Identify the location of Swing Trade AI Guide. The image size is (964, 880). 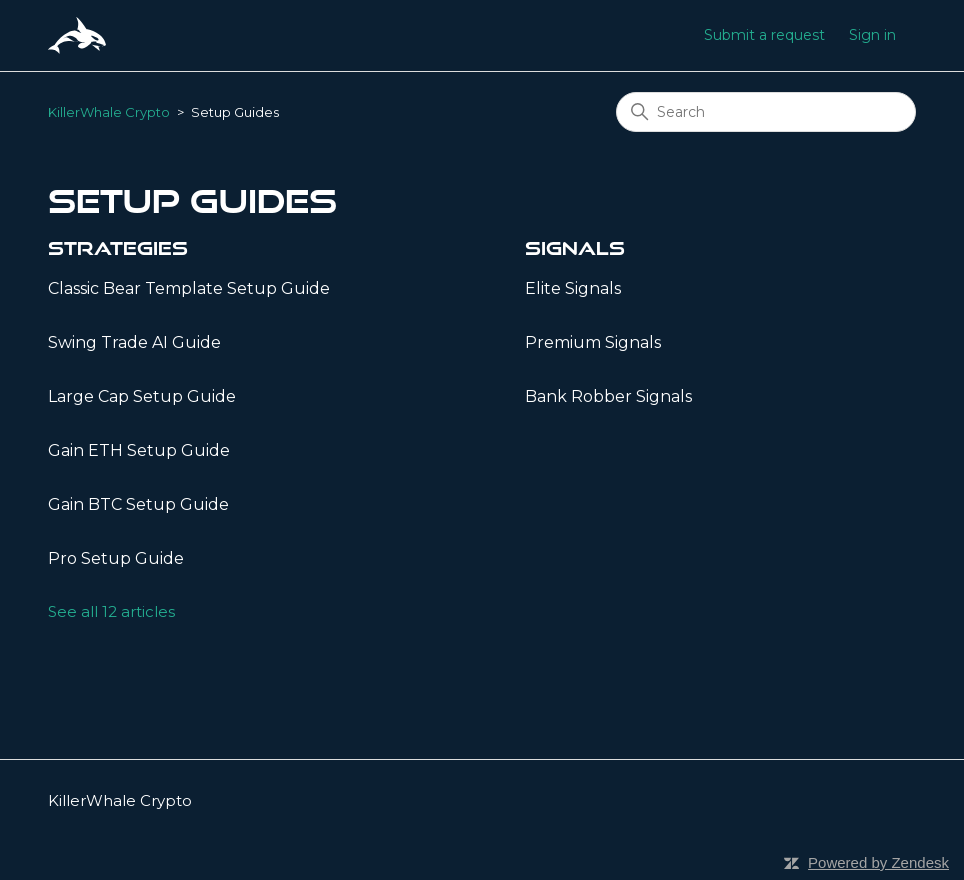
(134, 342).